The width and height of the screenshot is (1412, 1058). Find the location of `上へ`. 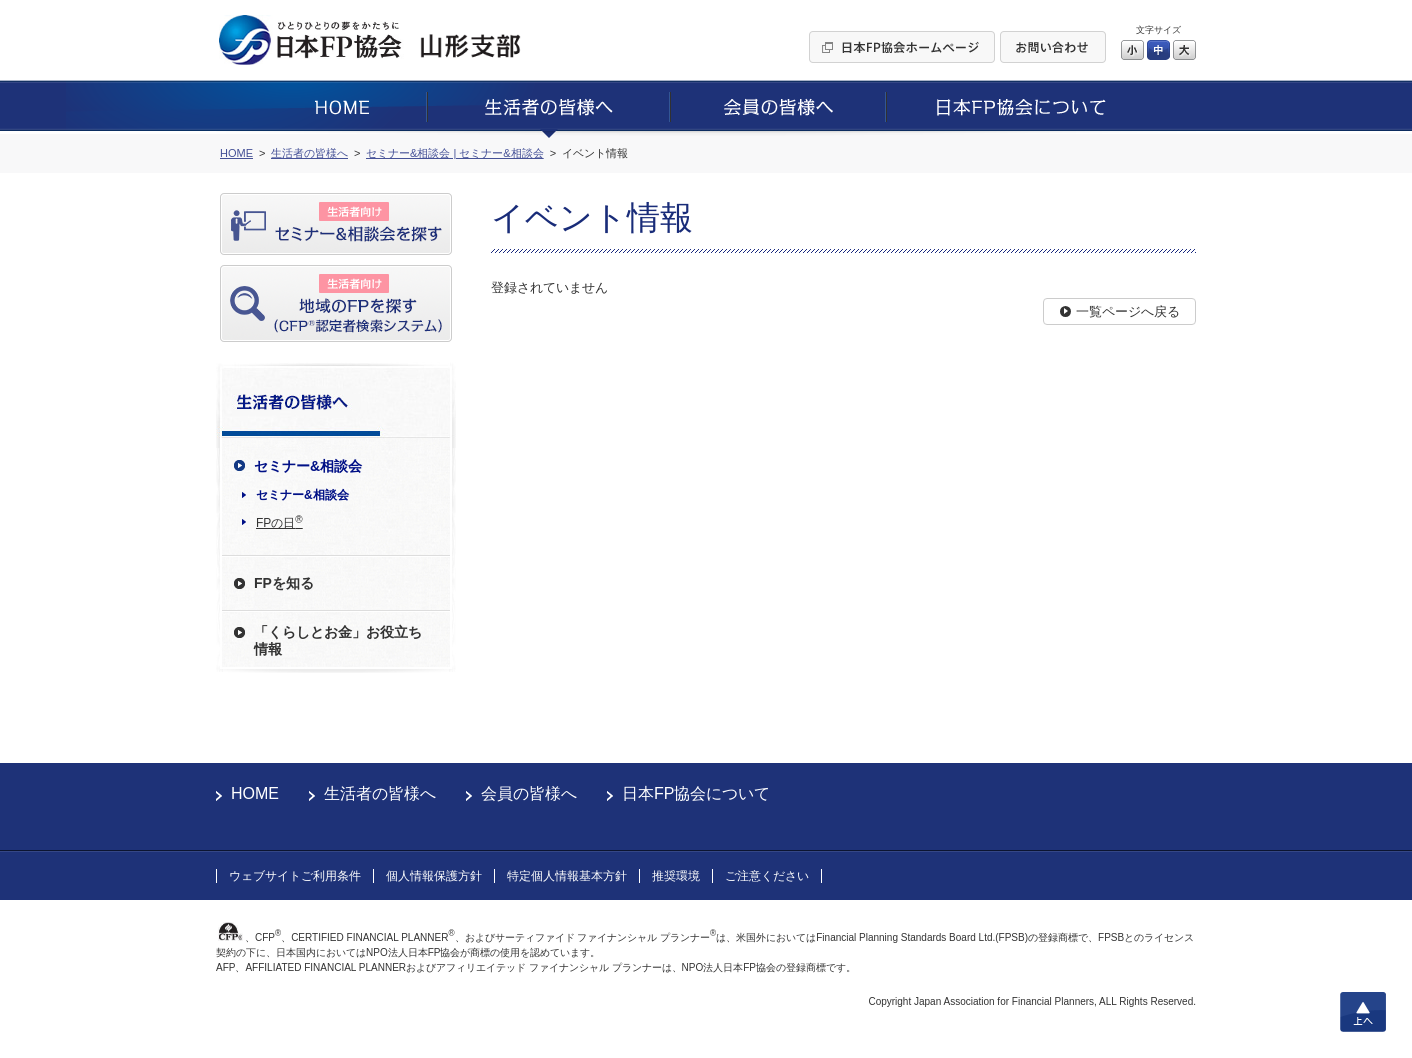

上へ is located at coordinates (1363, 1012).